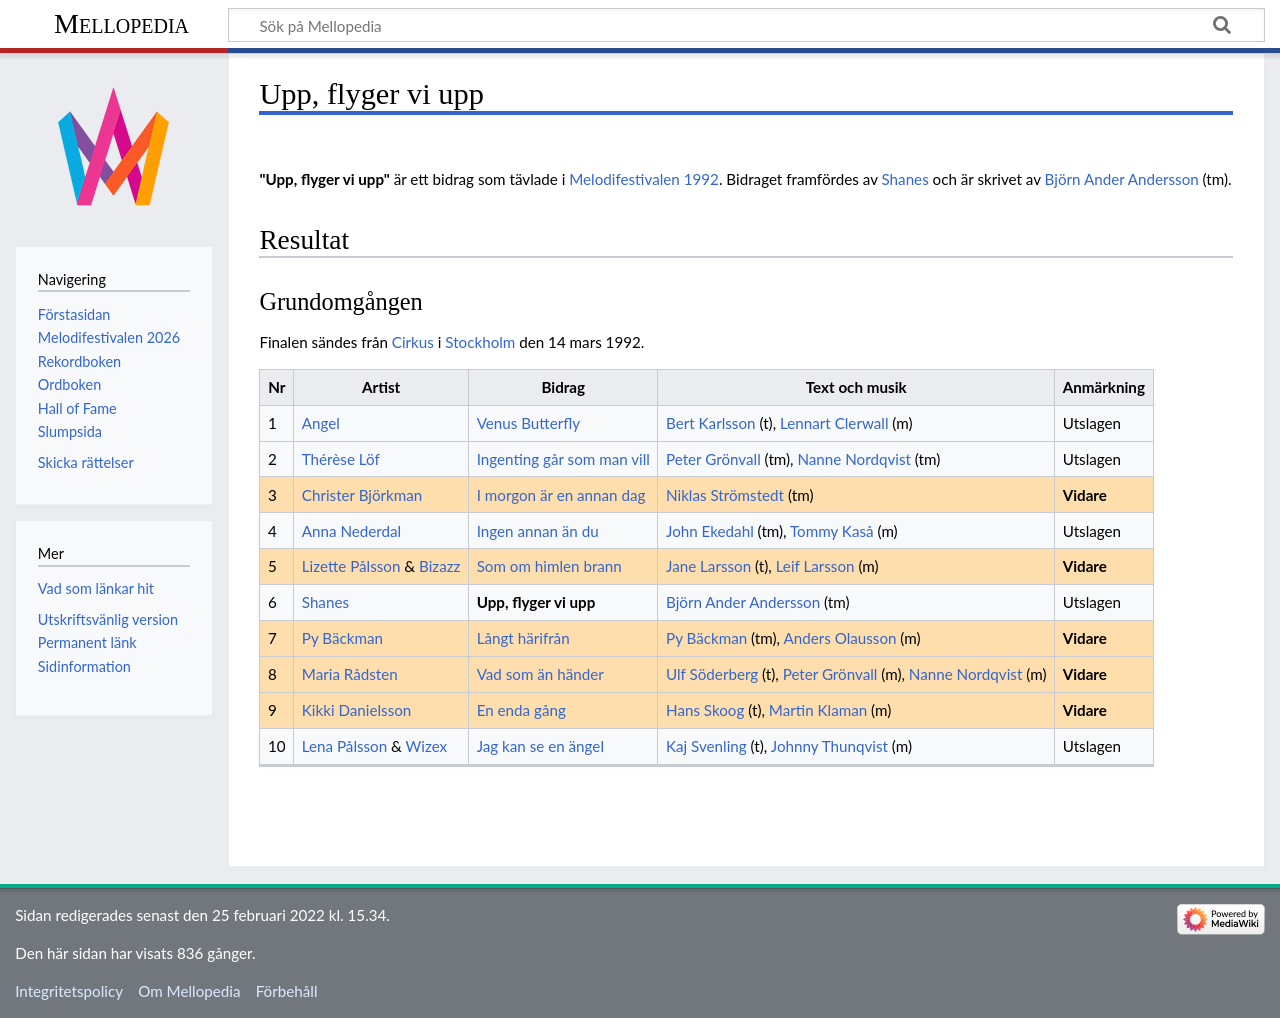 The image size is (1280, 1018). Describe the element at coordinates (713, 459) in the screenshot. I see `Peter Grönvall` at that location.